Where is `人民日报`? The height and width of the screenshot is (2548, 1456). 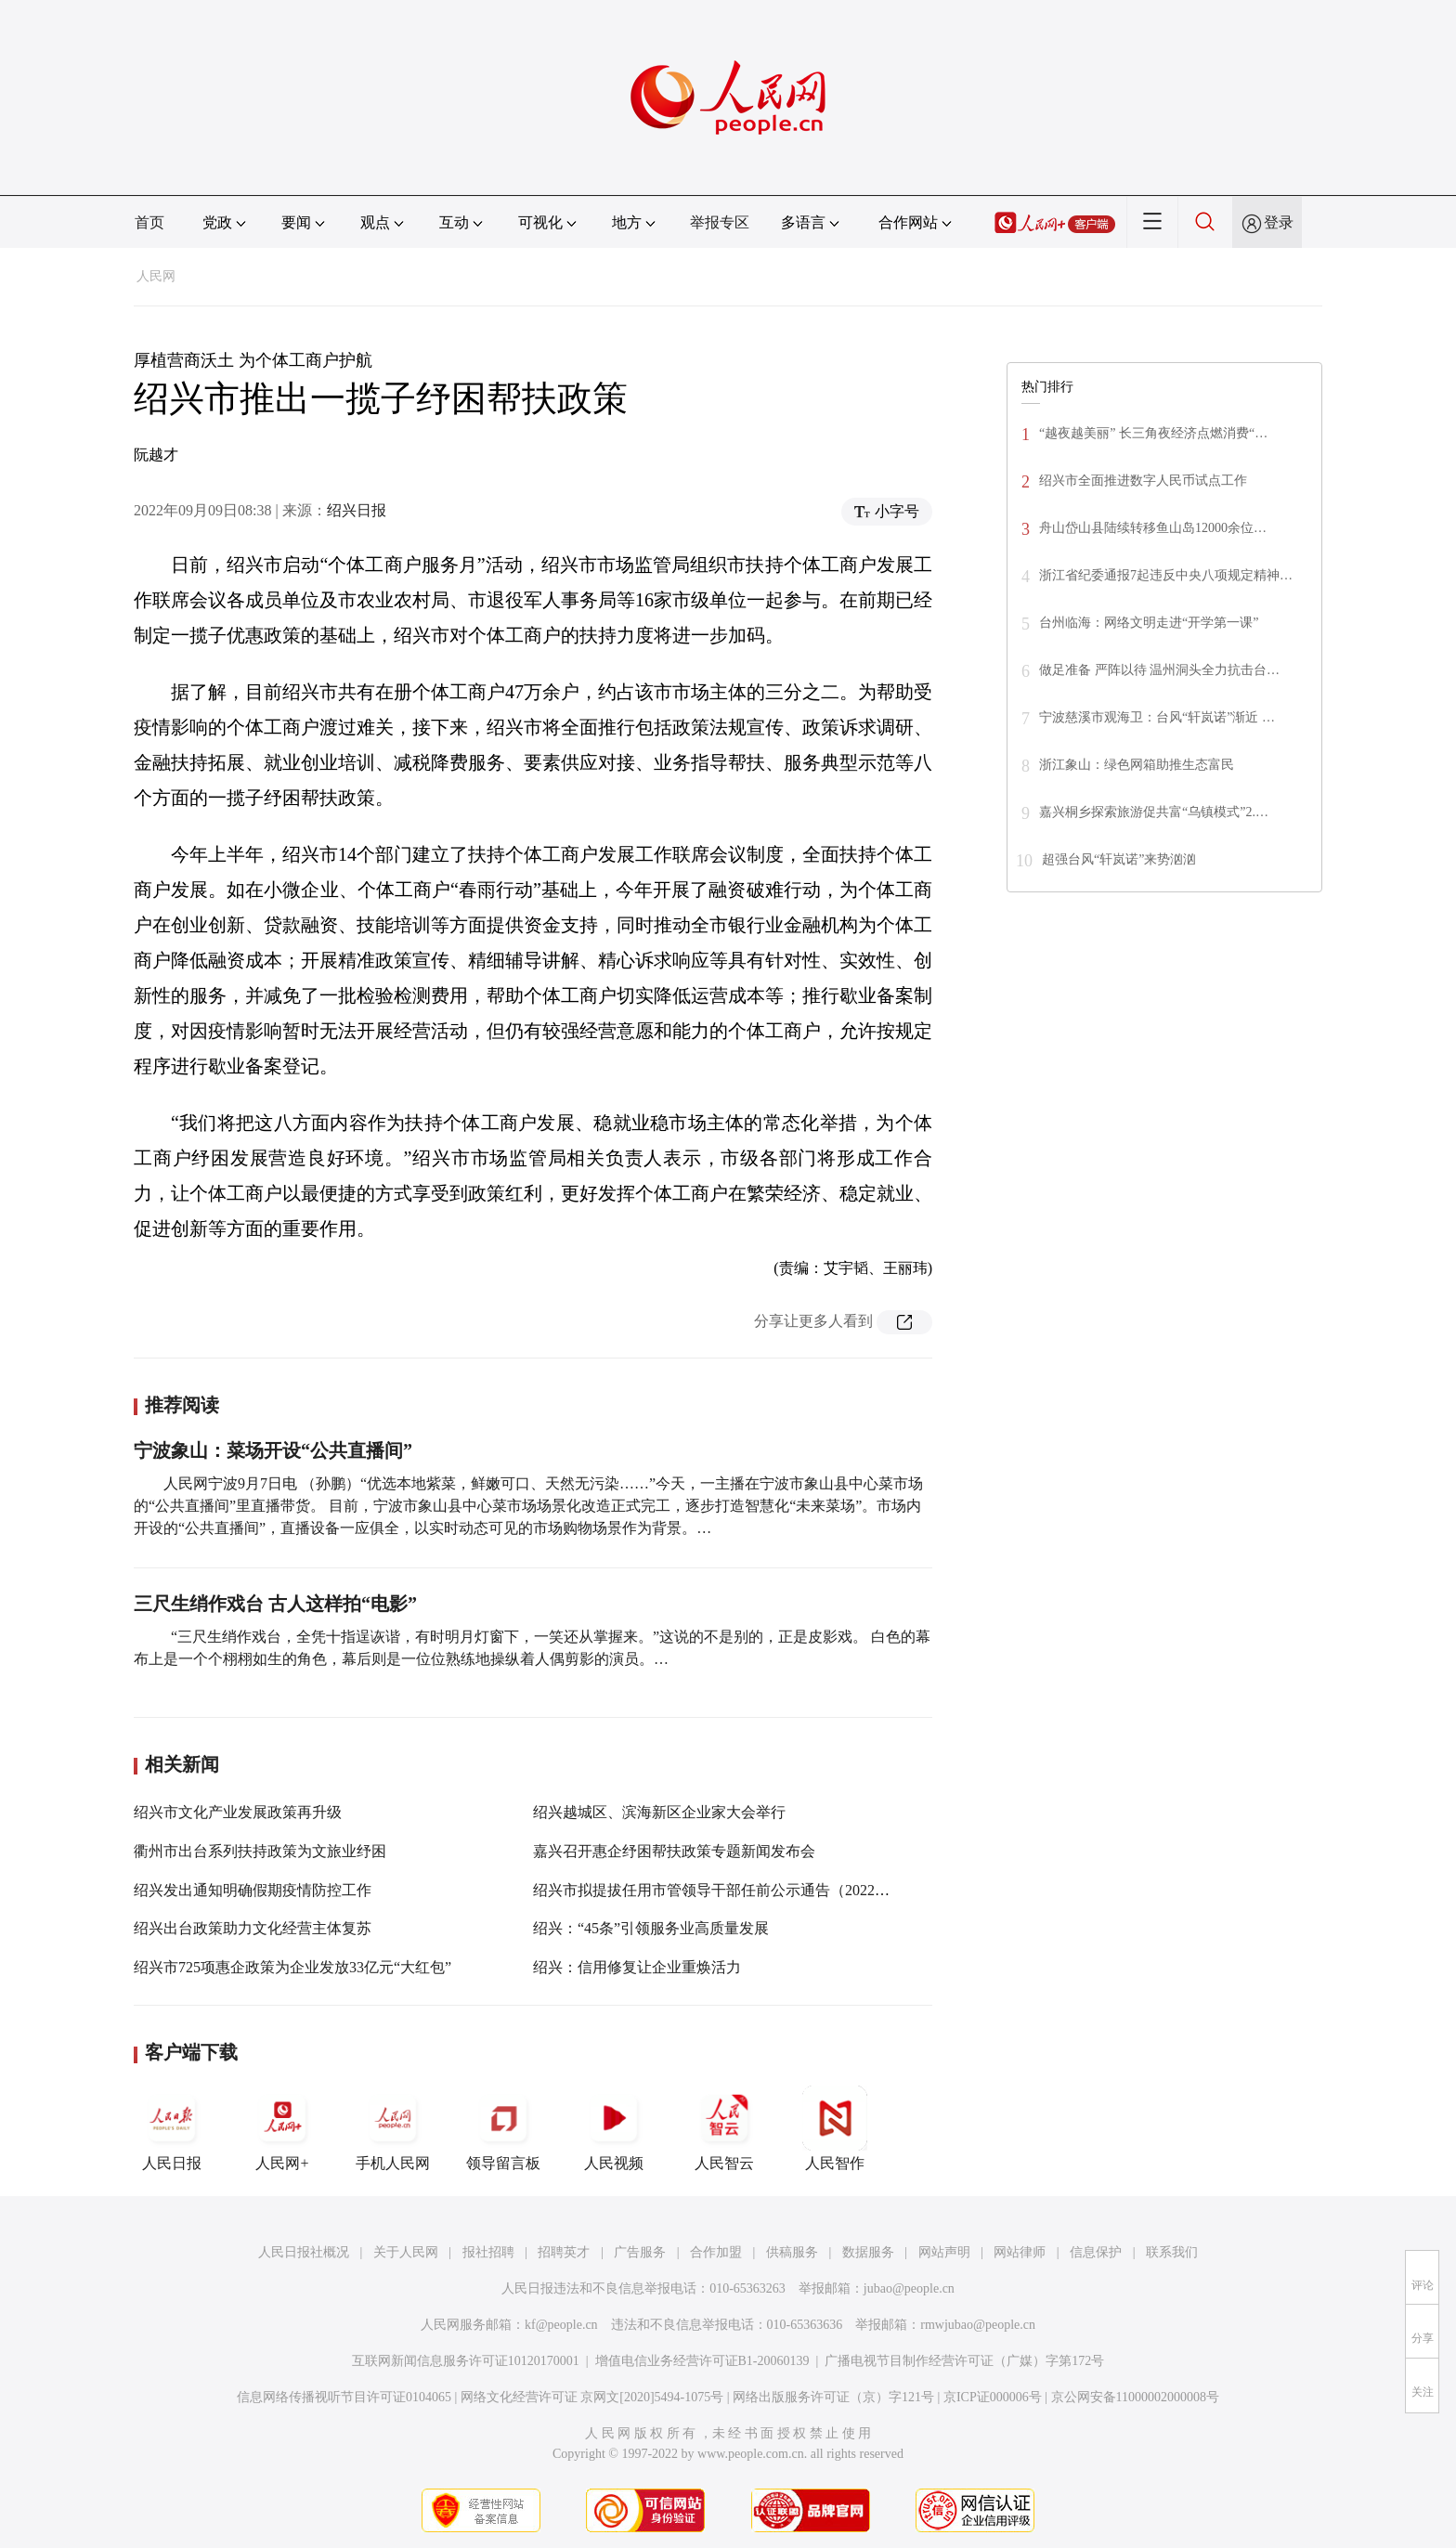 人民日报 is located at coordinates (171, 2128).